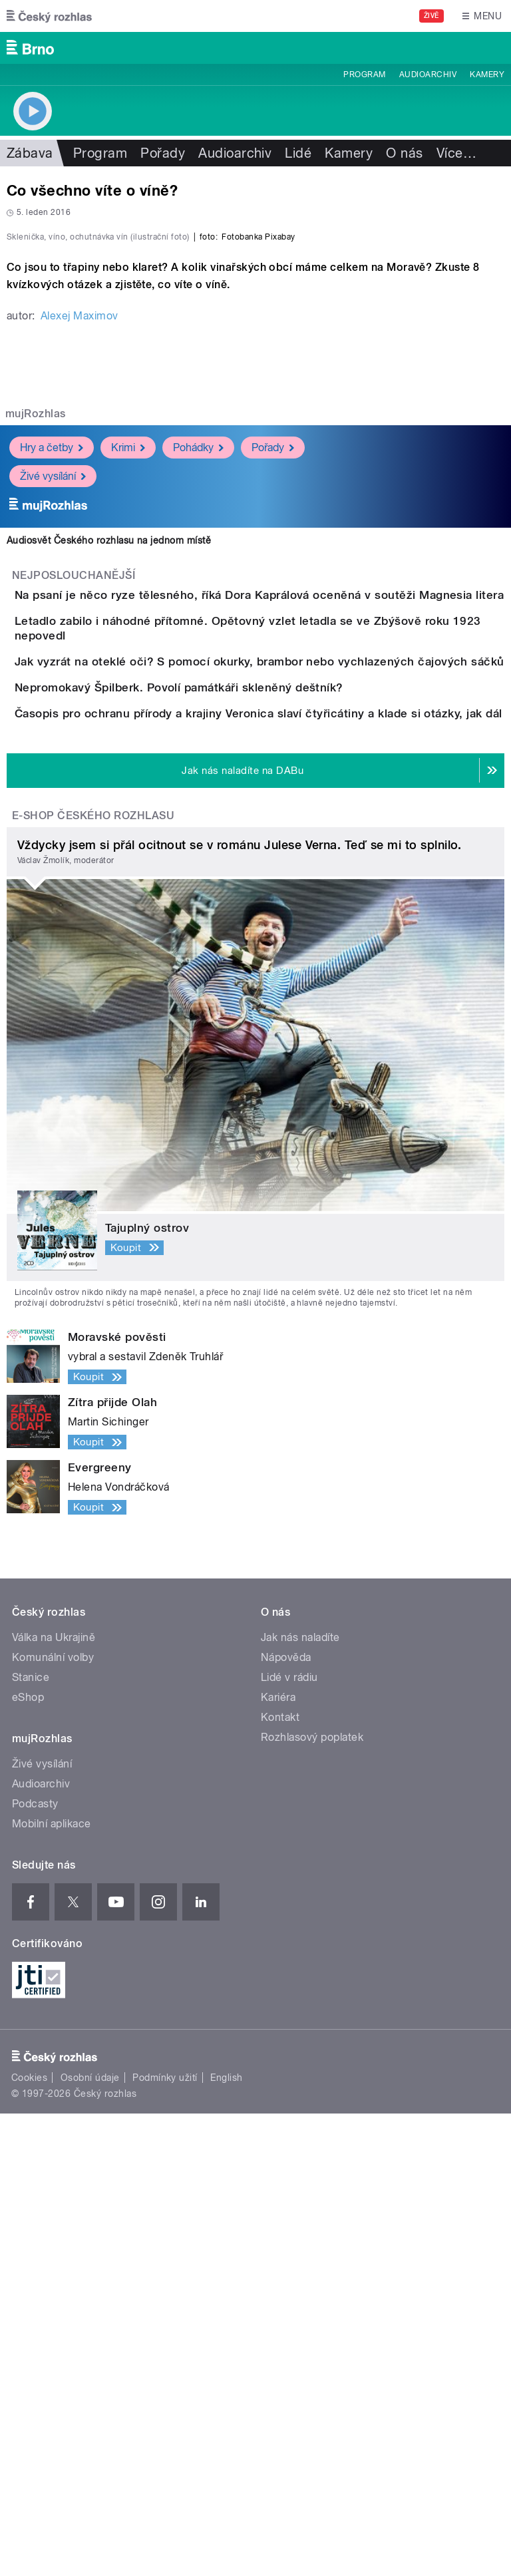 This screenshot has height=2576, width=511. Describe the element at coordinates (93, 1278) in the screenshot. I see `E-shop Českého rozhlasu` at that location.